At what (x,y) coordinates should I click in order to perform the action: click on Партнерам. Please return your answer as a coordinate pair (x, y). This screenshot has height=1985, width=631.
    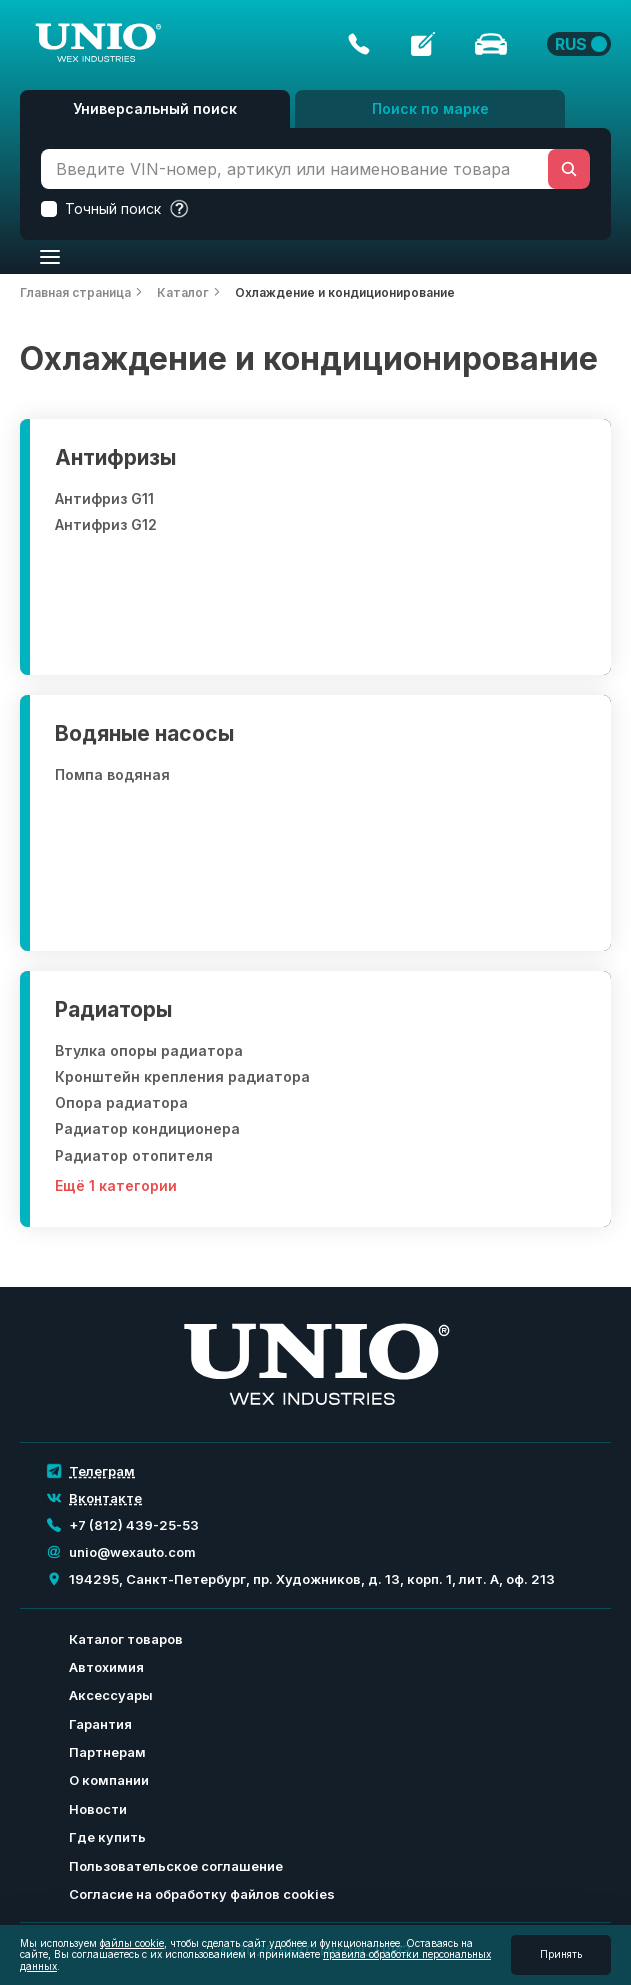
    Looking at the image, I should click on (107, 1752).